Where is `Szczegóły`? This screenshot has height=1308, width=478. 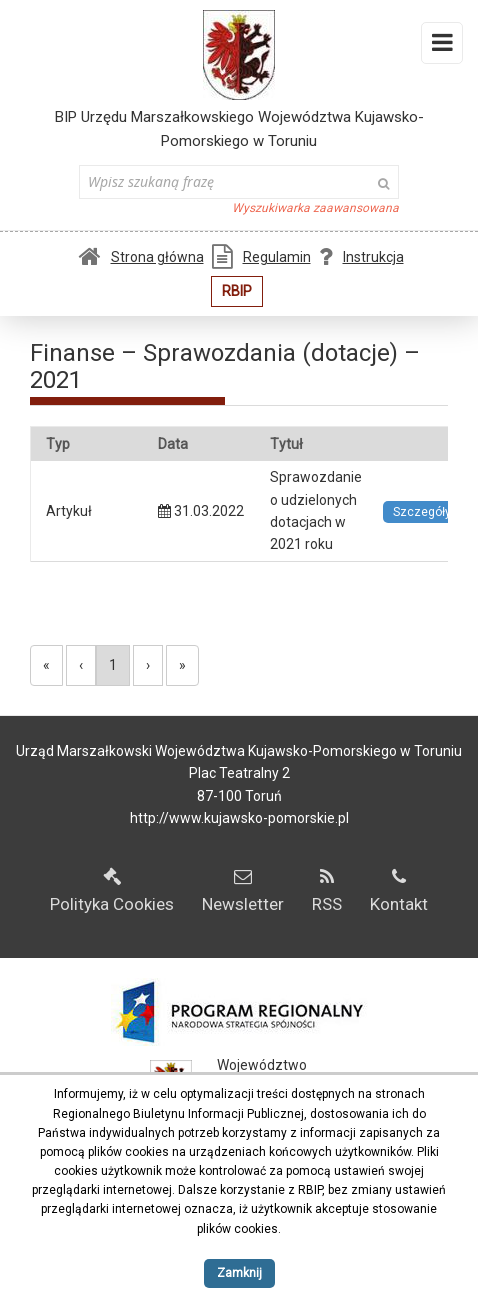 Szczegóły is located at coordinates (422, 512).